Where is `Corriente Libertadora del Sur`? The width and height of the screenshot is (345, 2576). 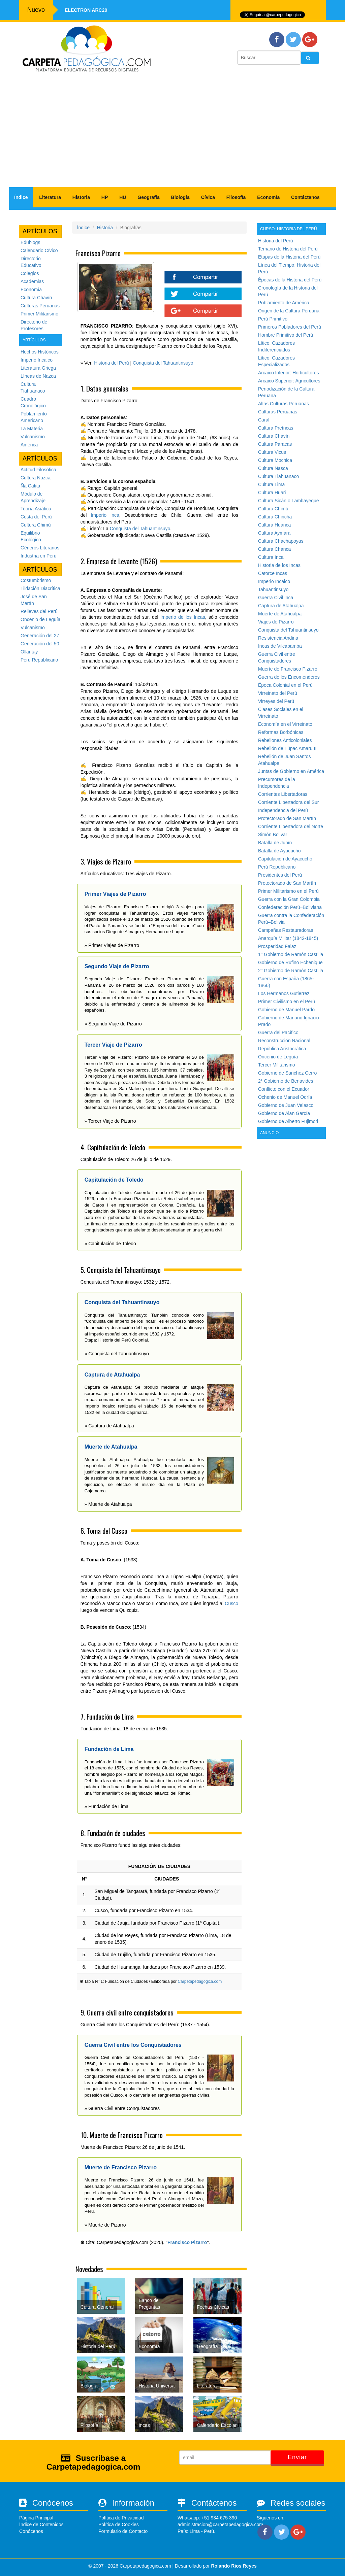 Corriente Libertadora del Sur is located at coordinates (288, 802).